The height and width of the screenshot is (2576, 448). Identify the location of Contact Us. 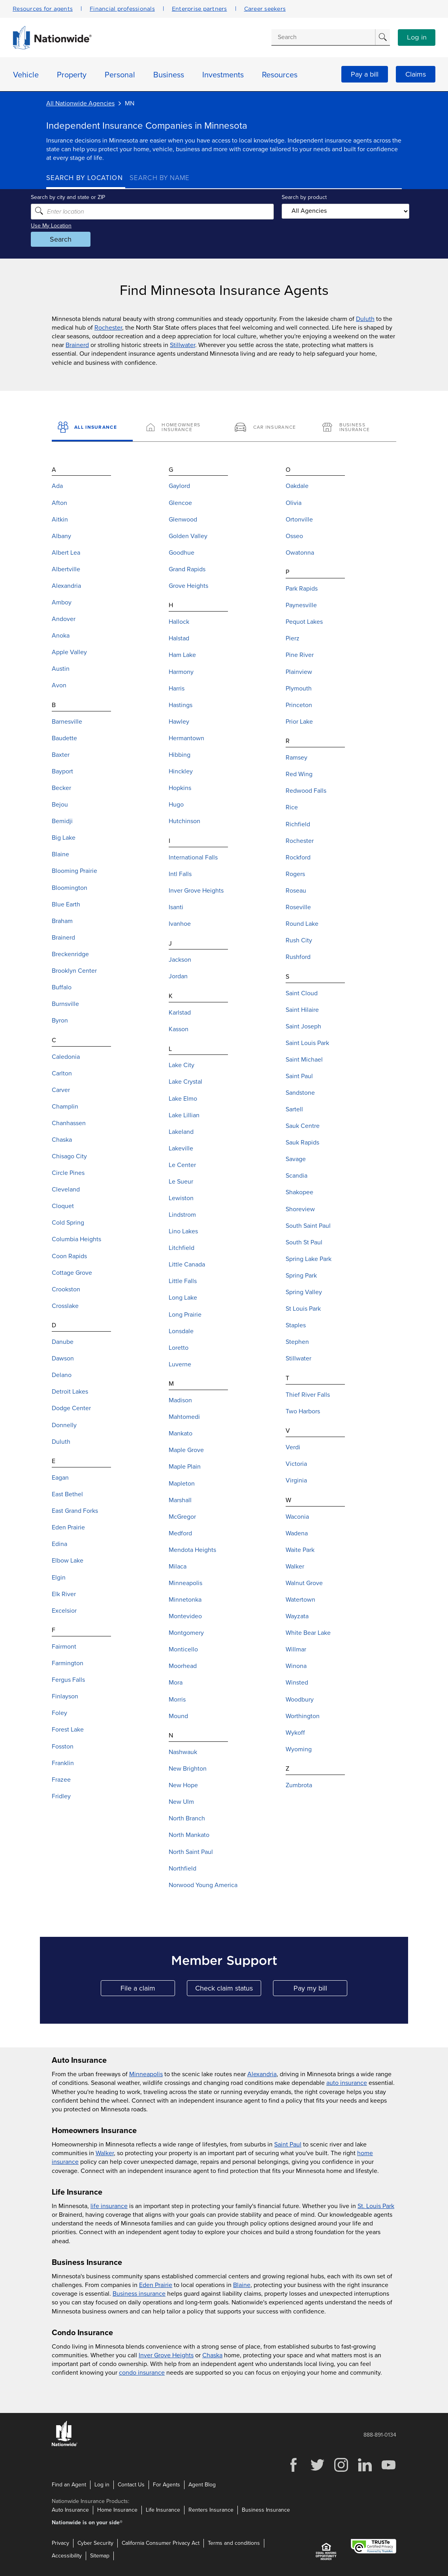
(131, 2484).